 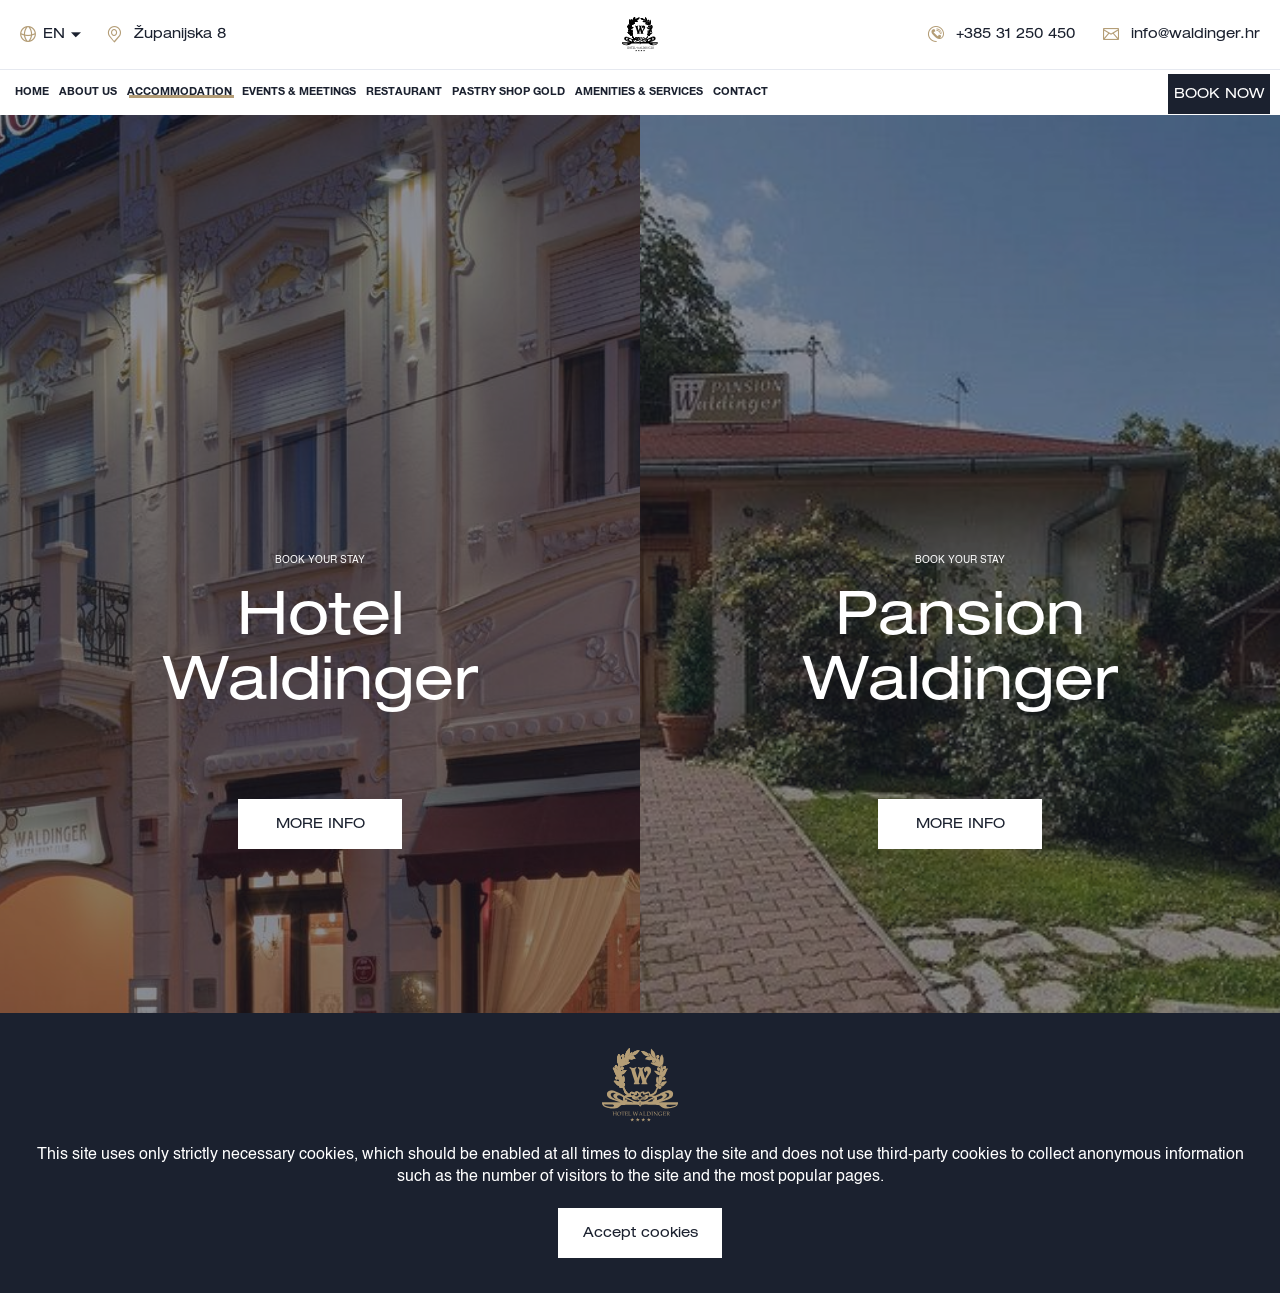 What do you see at coordinates (320, 825) in the screenshot?
I see `MORE INFO` at bounding box center [320, 825].